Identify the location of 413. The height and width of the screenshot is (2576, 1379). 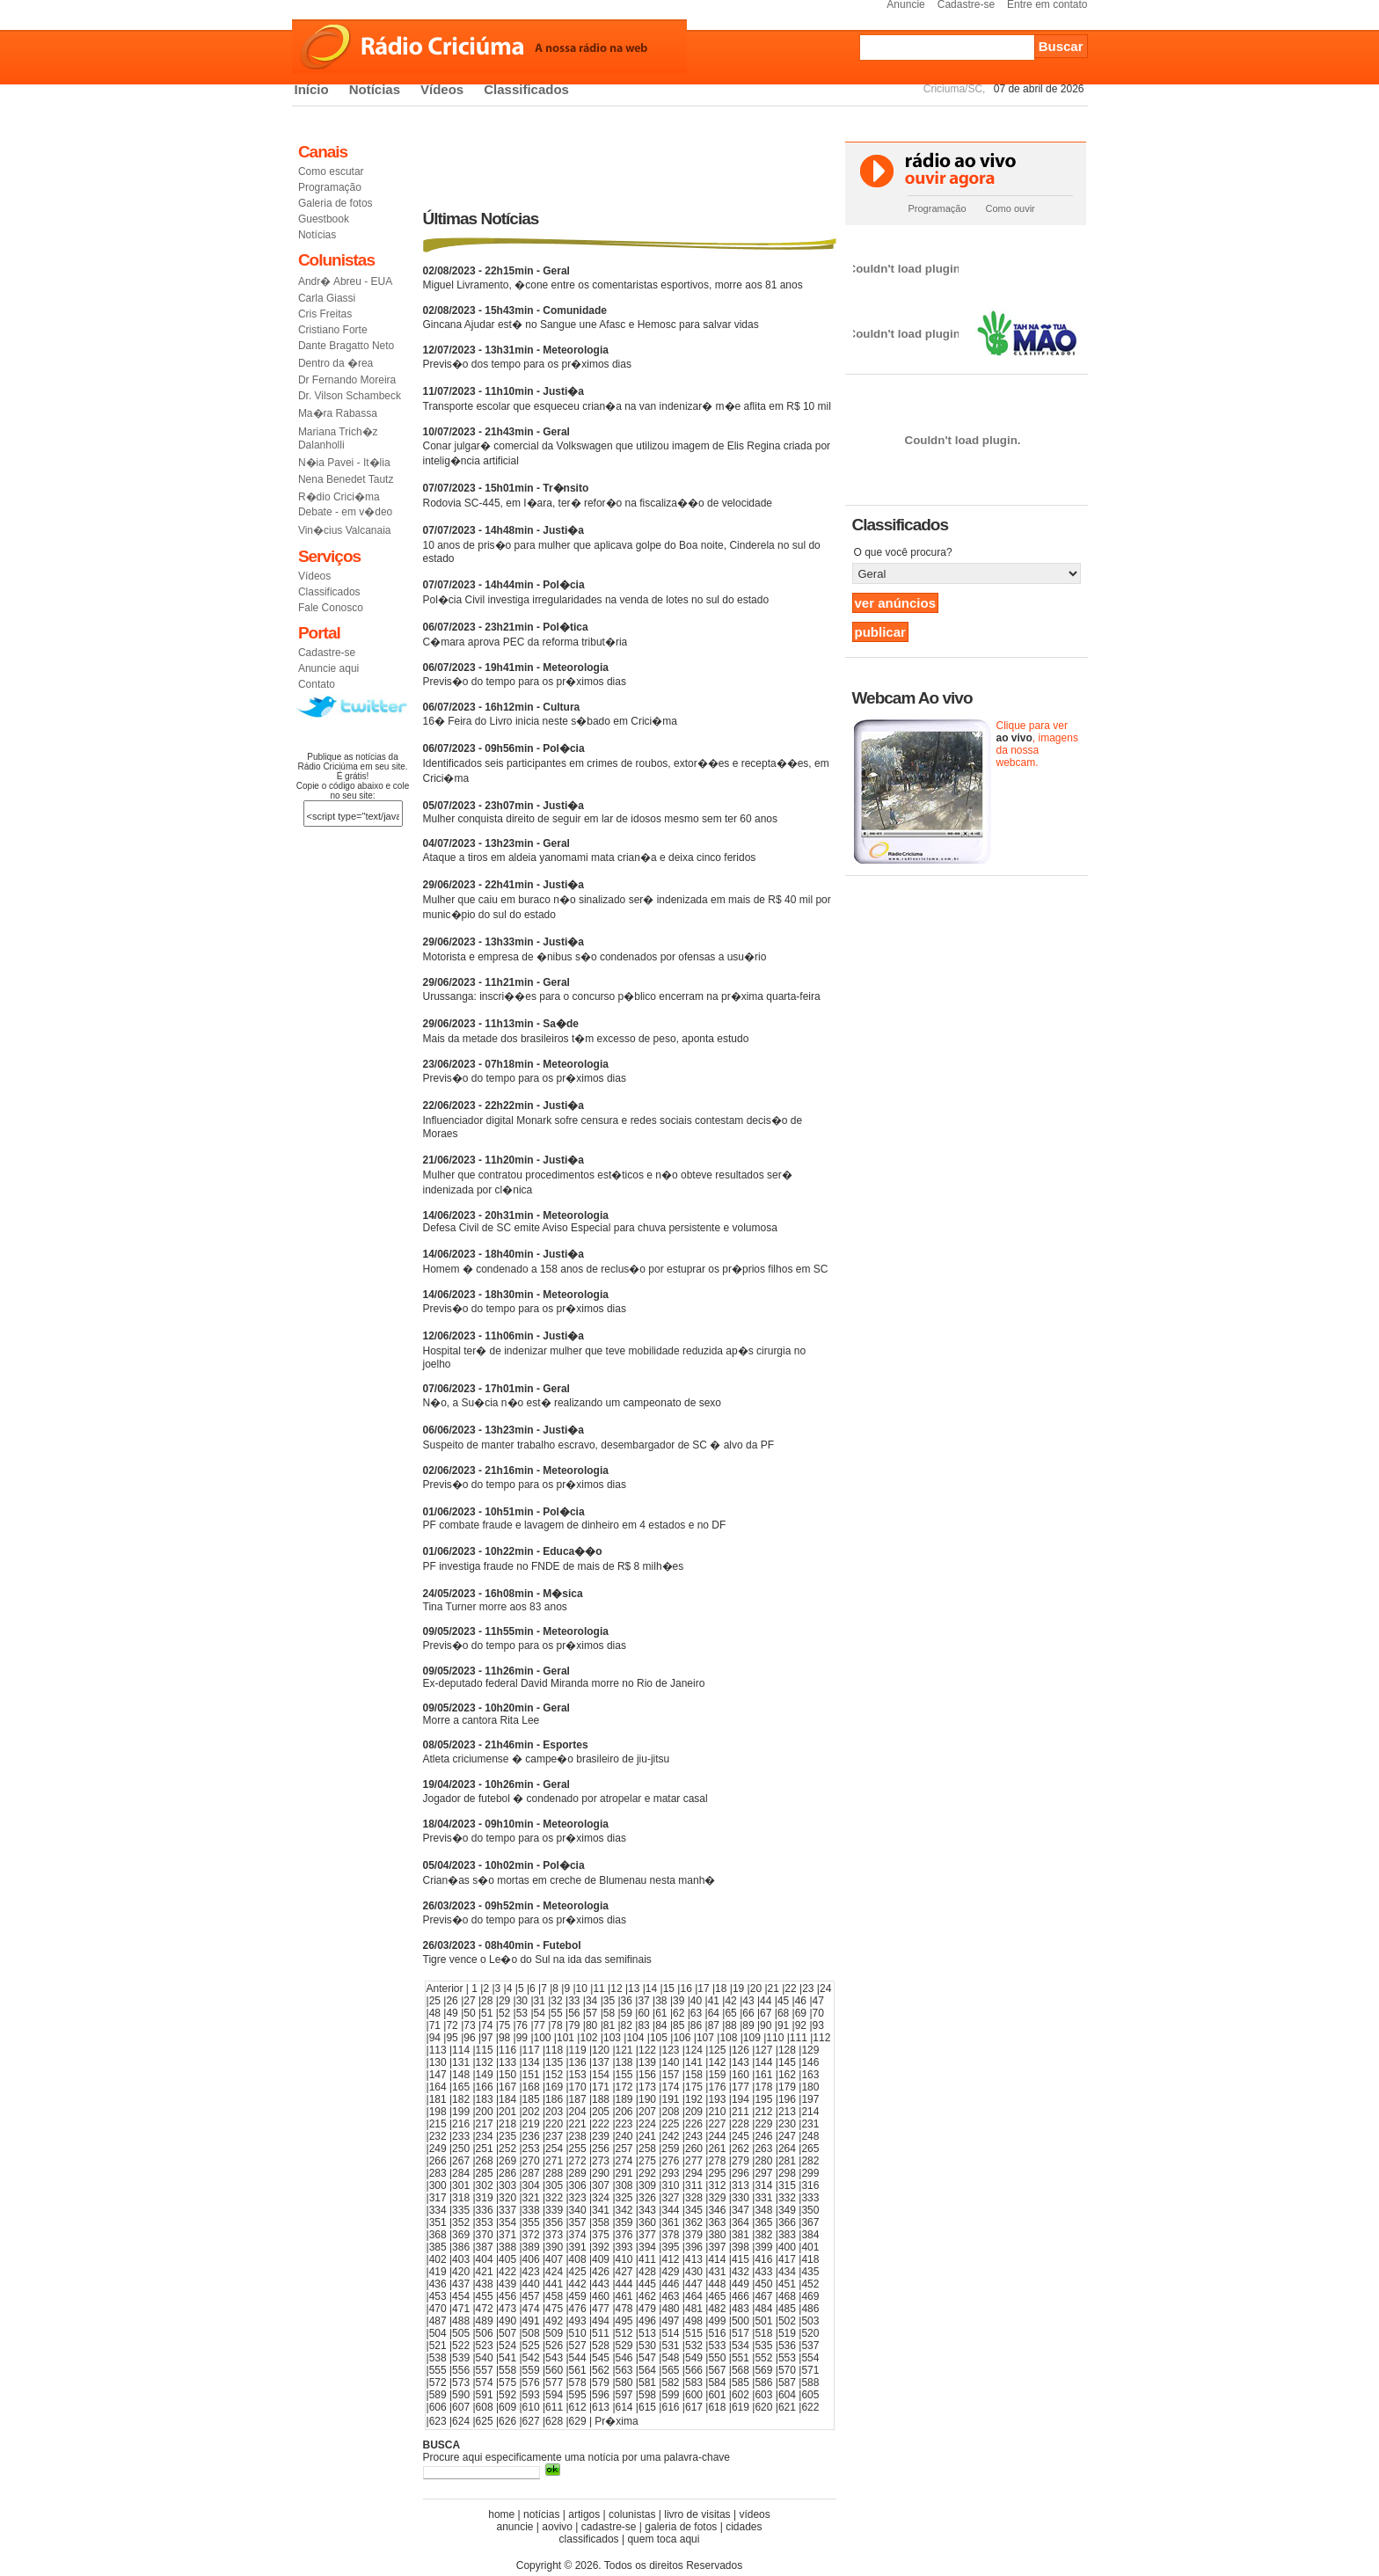
(694, 2259).